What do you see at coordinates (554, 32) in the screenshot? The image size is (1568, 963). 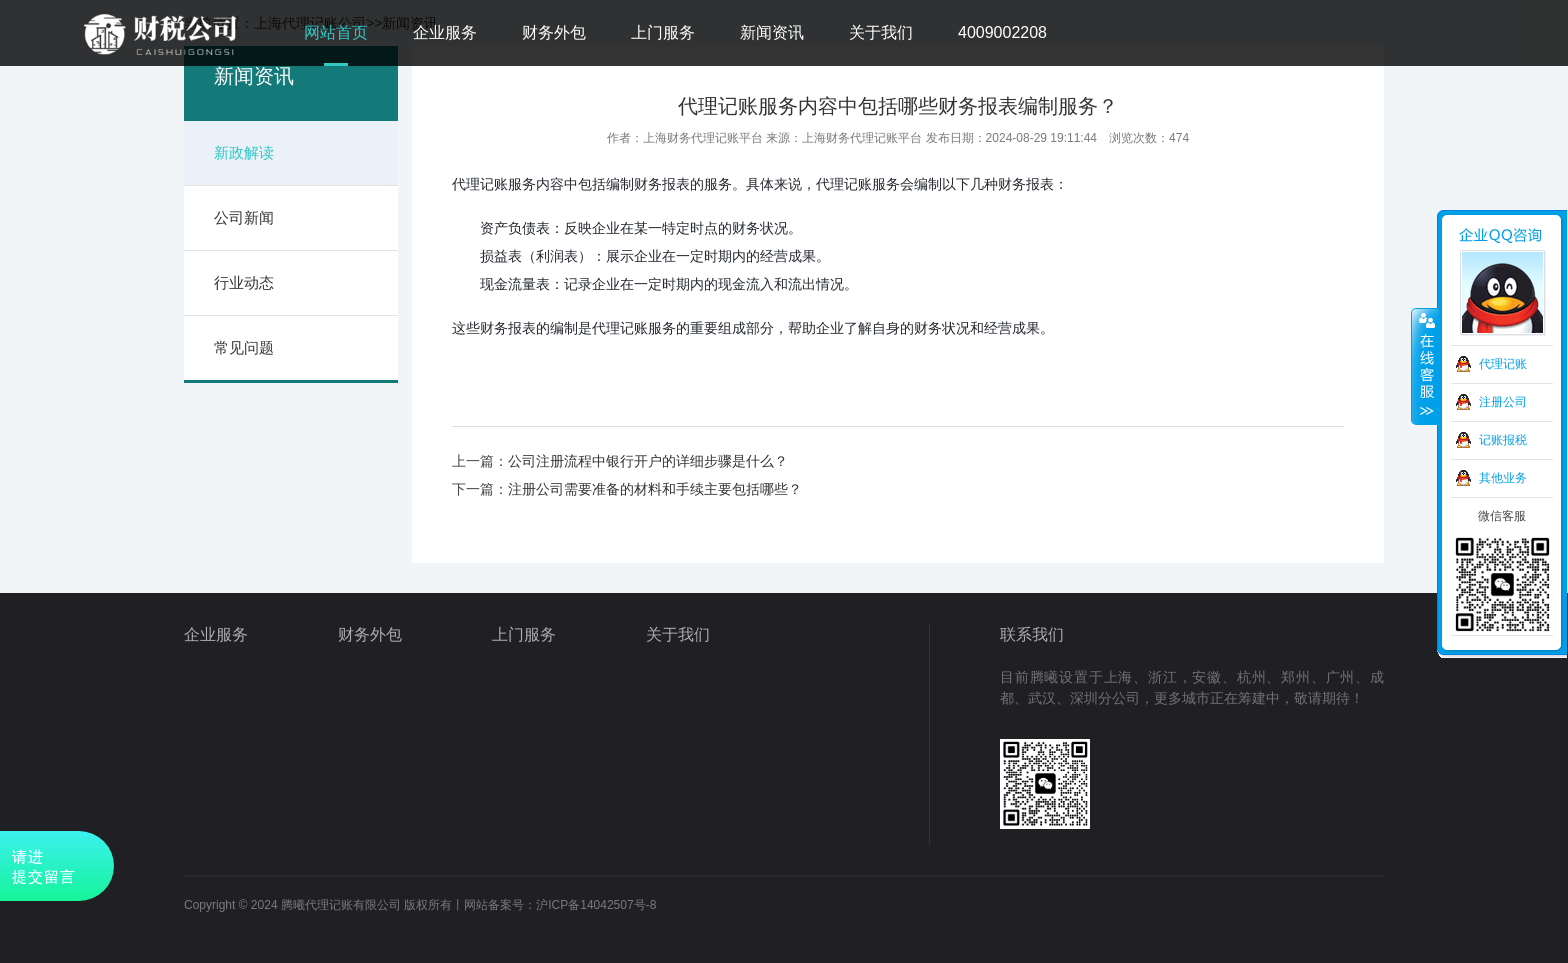 I see `财务外包` at bounding box center [554, 32].